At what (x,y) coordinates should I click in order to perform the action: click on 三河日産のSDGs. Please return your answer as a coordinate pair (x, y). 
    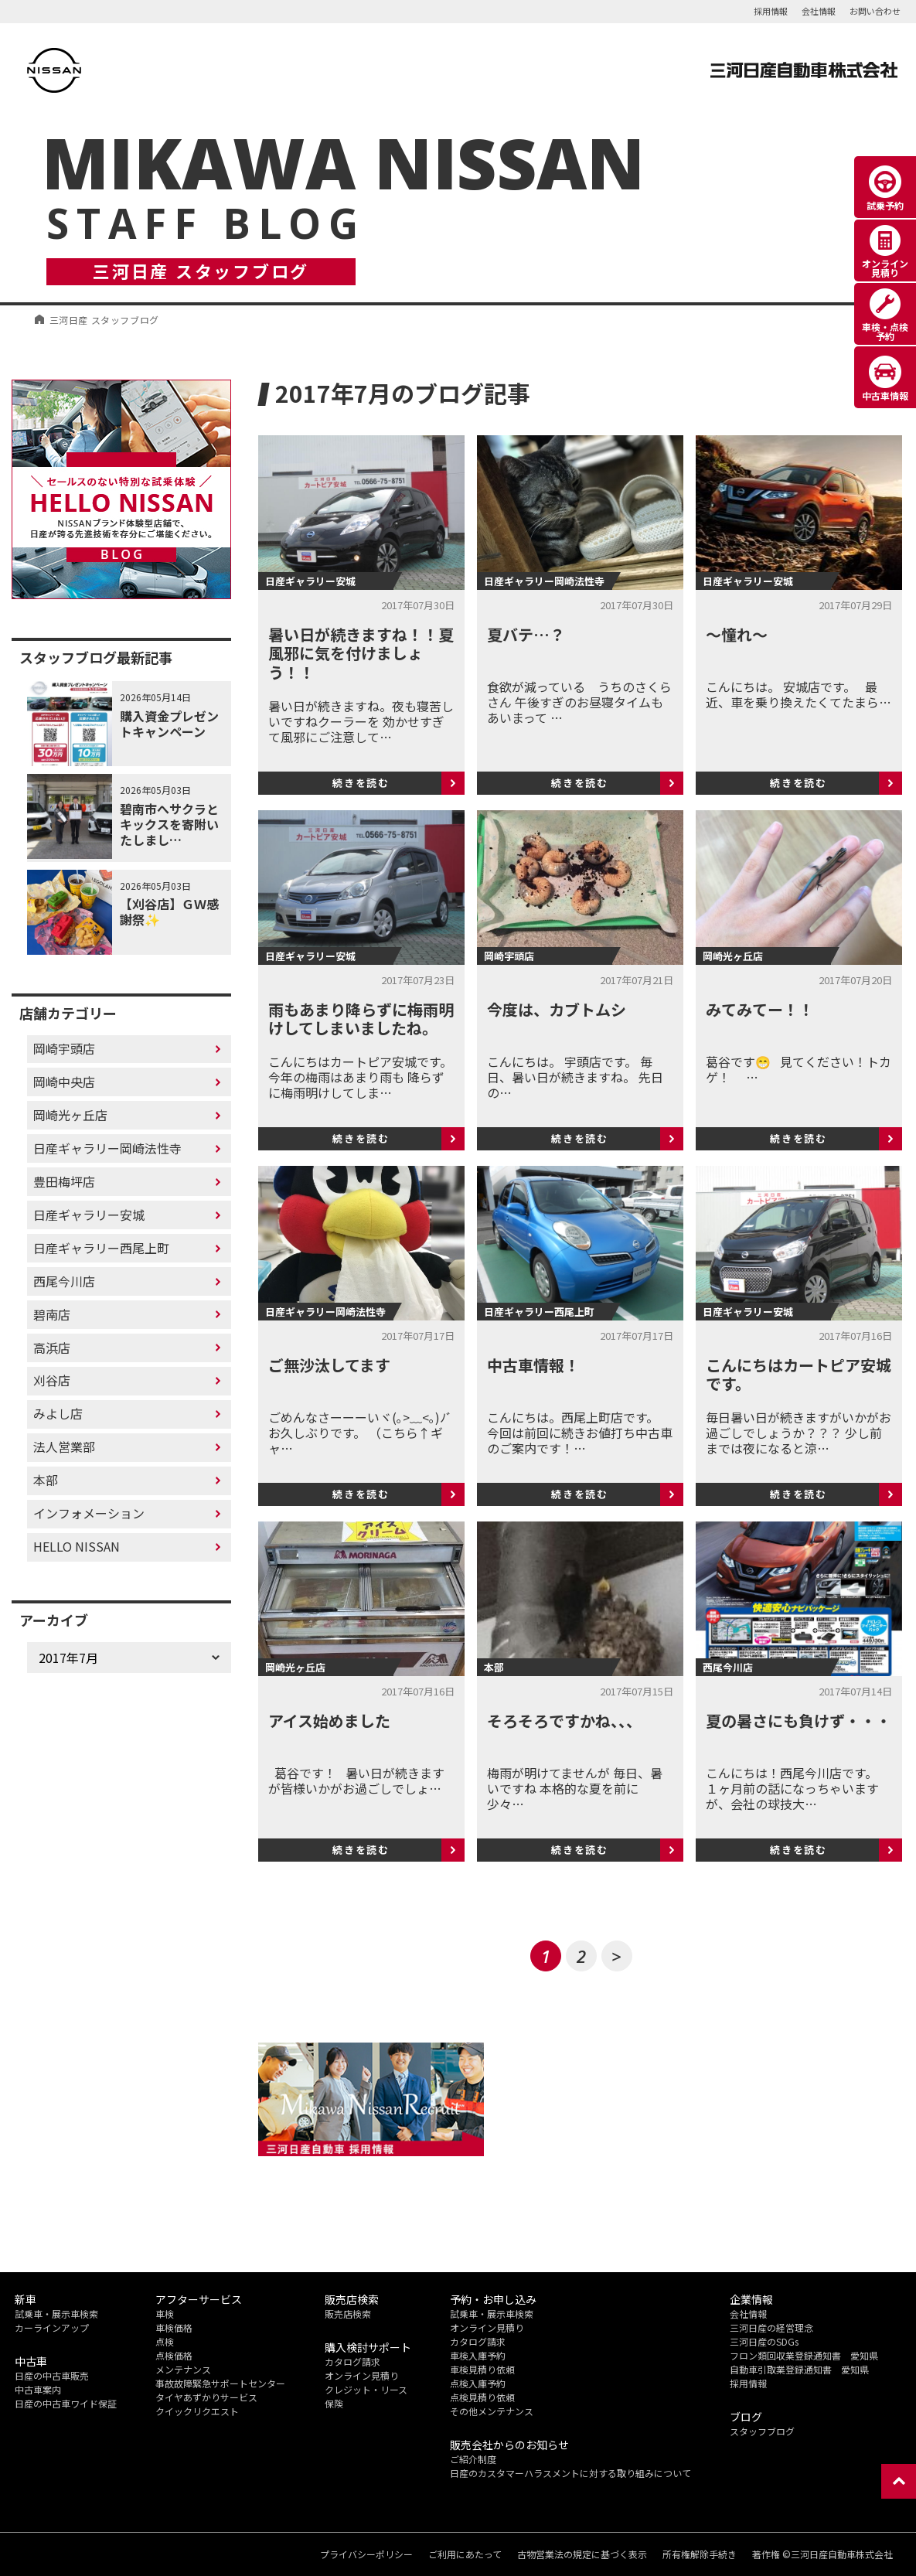
    Looking at the image, I should click on (764, 2341).